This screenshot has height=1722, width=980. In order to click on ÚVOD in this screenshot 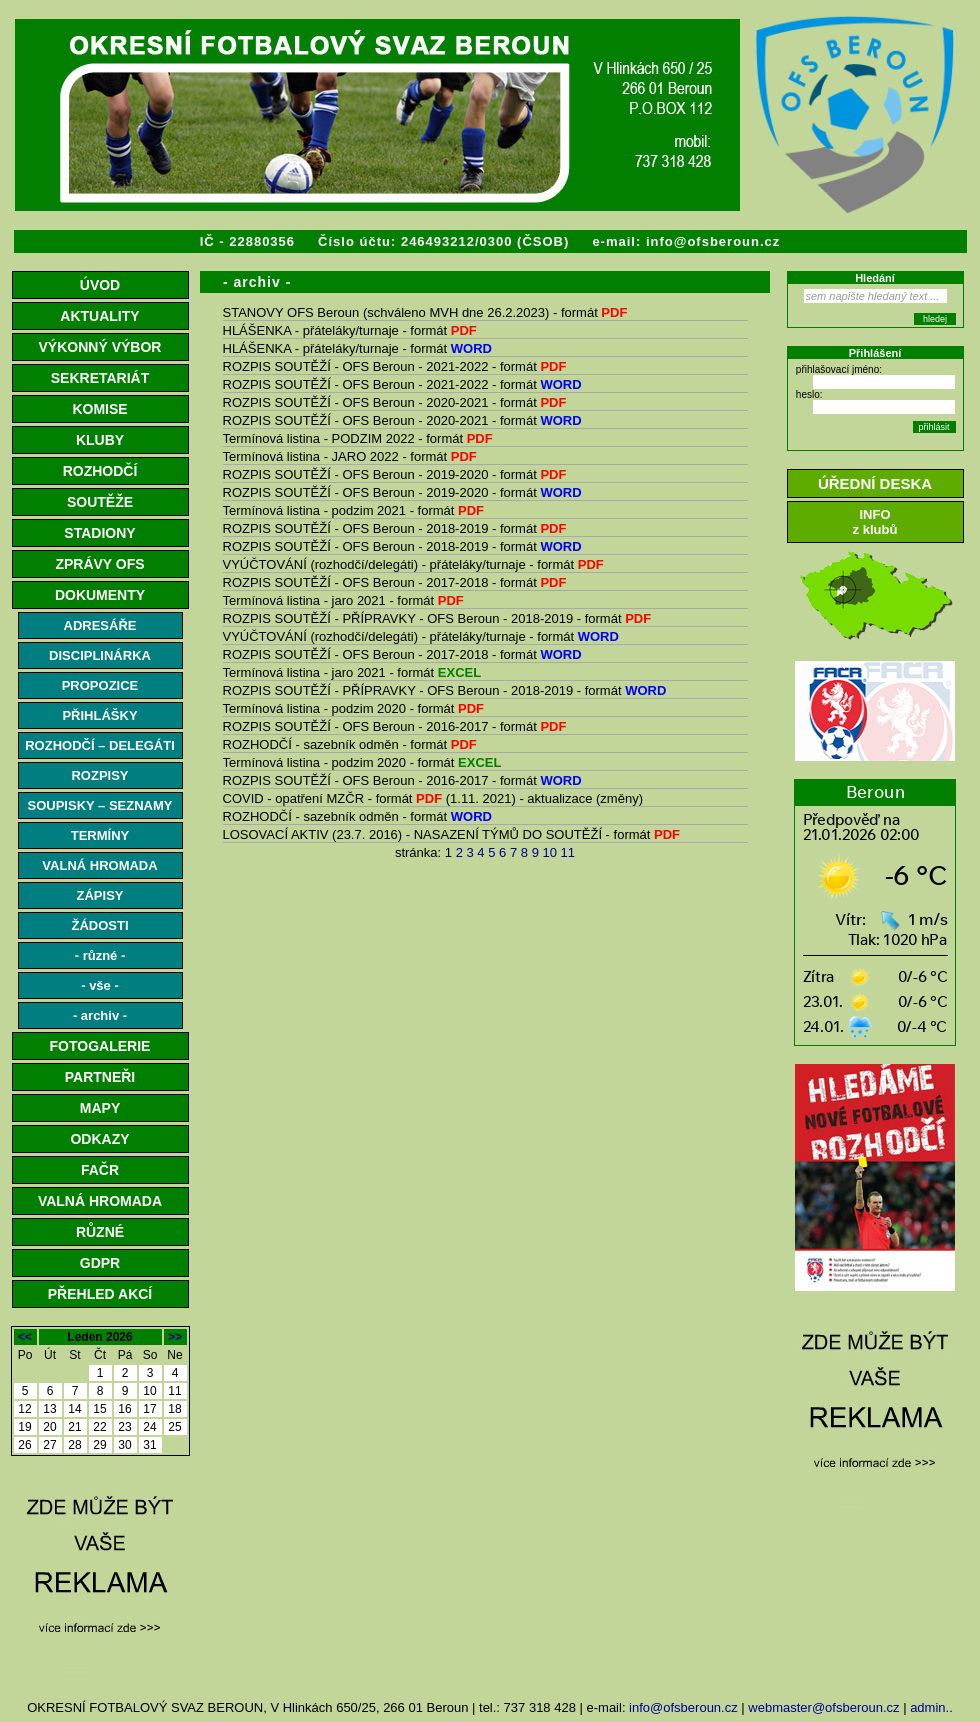, I will do `click(100, 285)`.